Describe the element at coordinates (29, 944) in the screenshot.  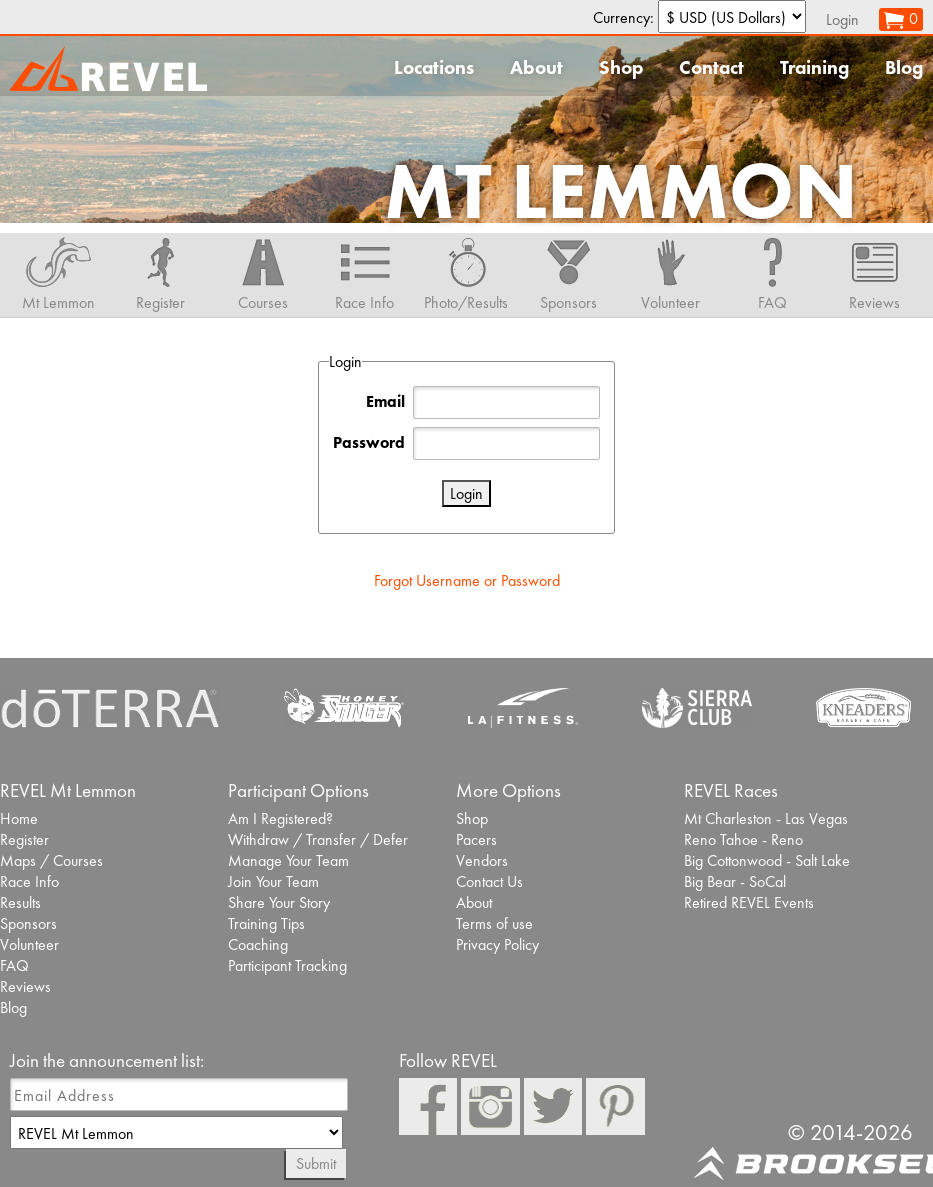
I see `Volunteer` at that location.